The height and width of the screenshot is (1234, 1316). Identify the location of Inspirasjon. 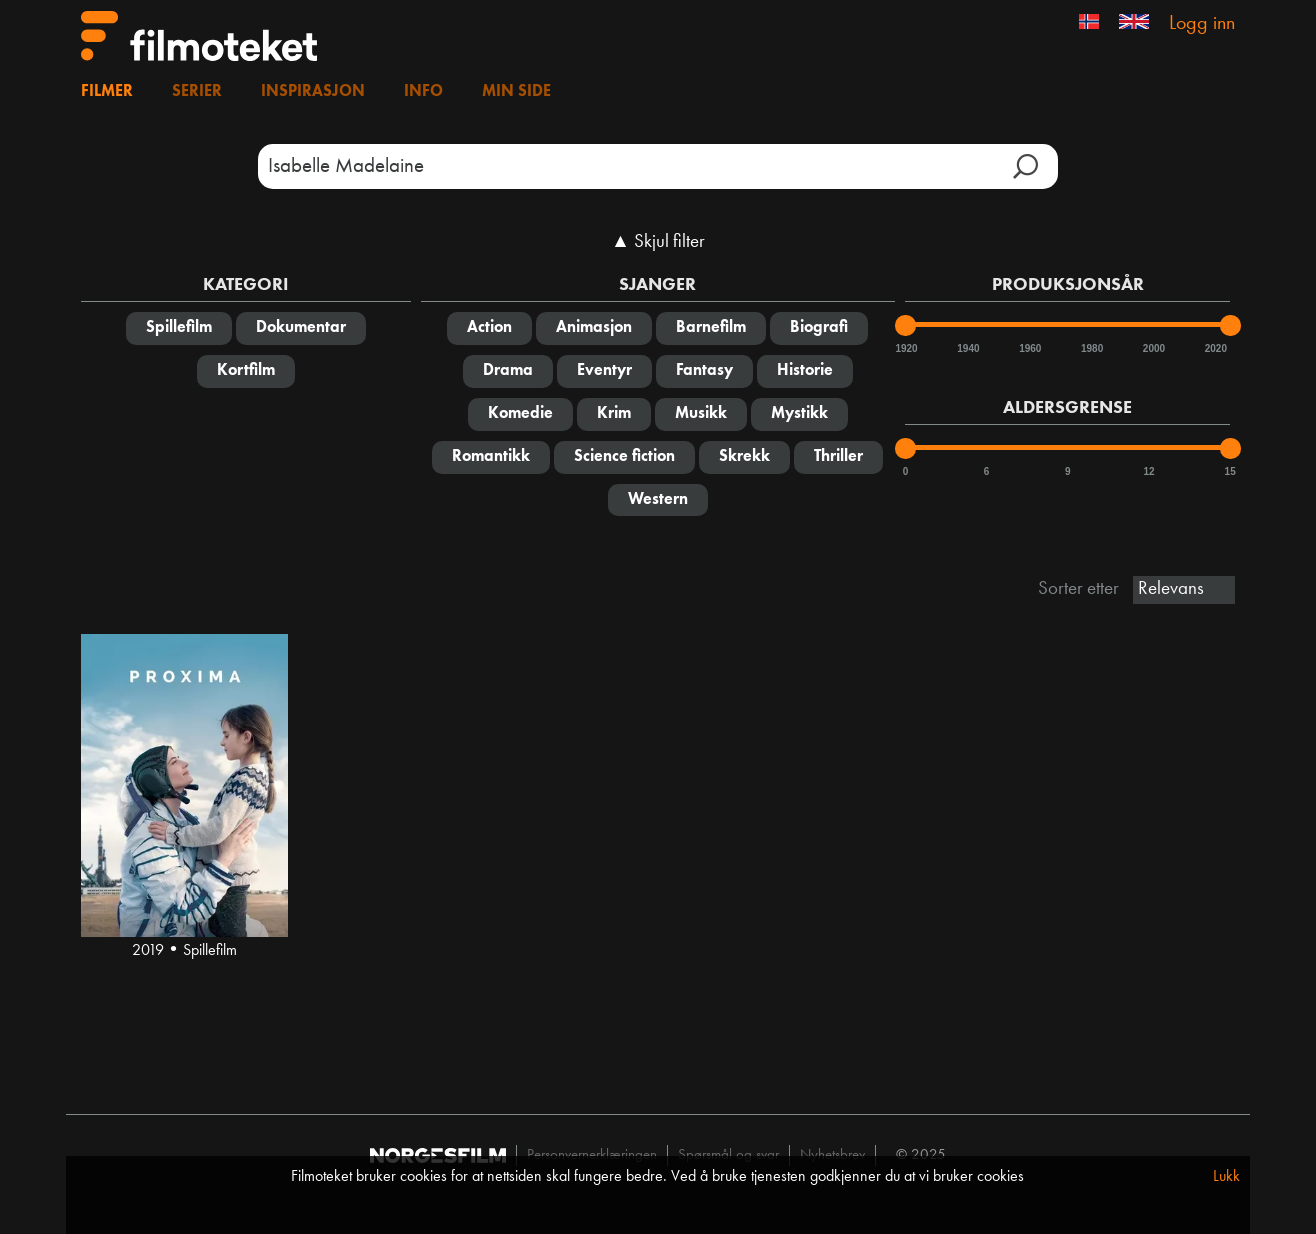
(313, 92).